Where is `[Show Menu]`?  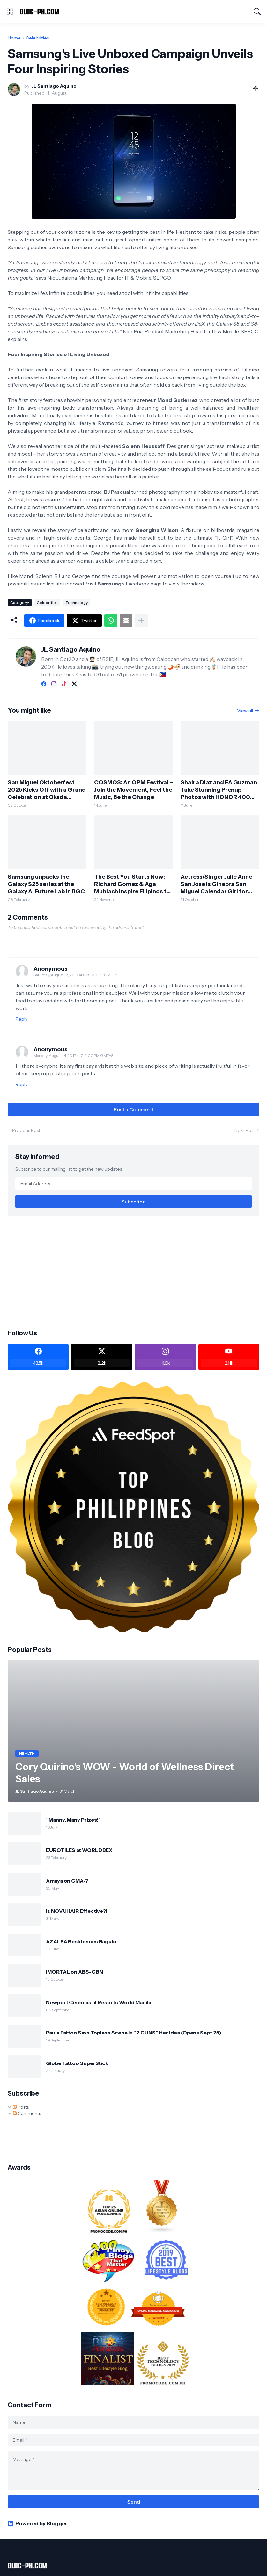 [Show Menu] is located at coordinates (10, 11).